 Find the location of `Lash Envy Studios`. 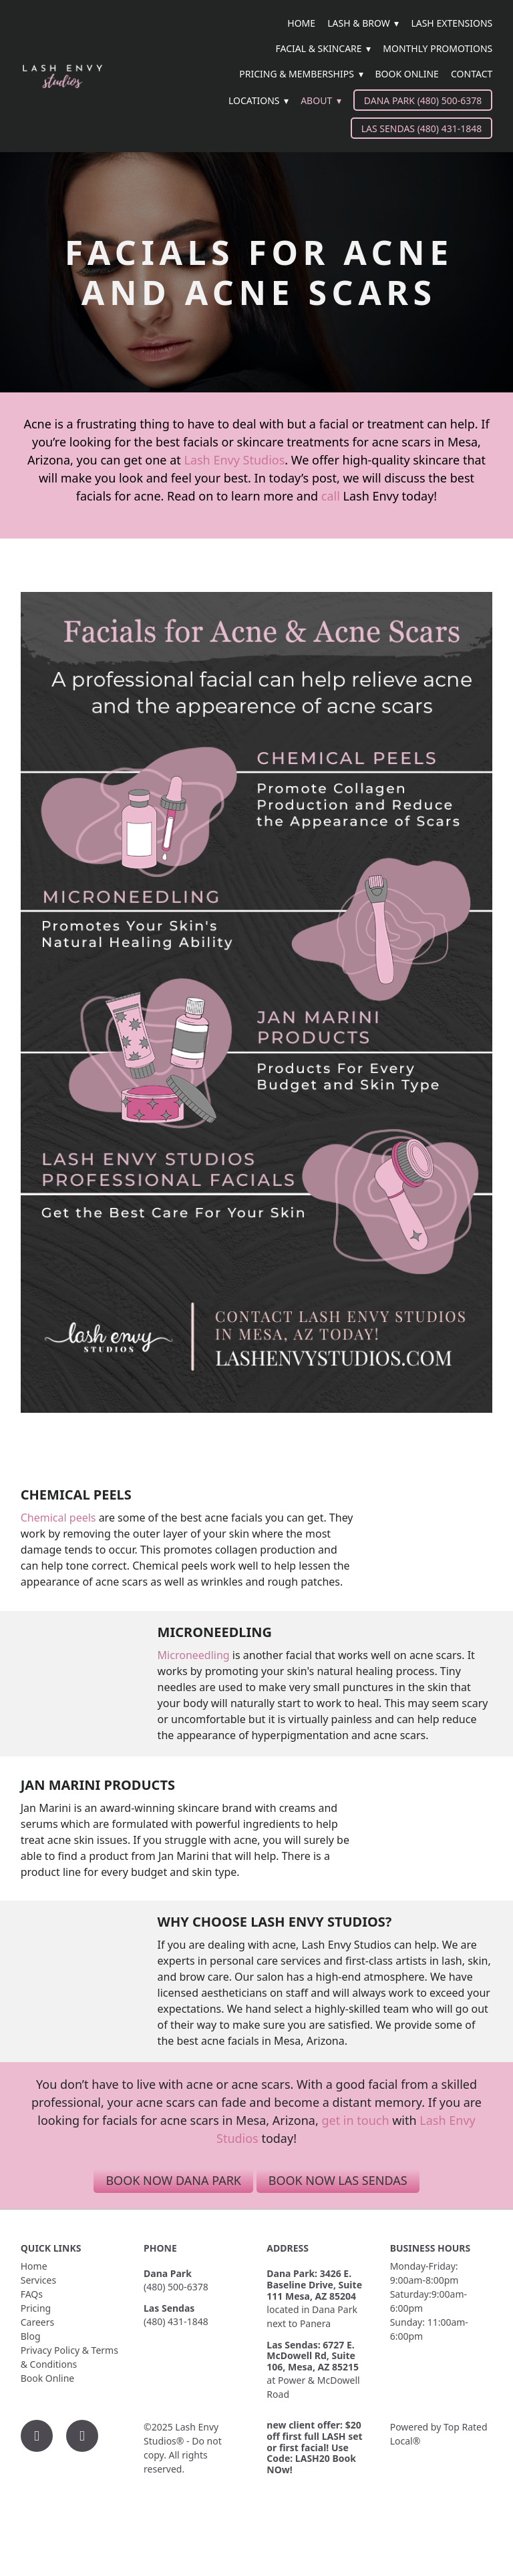

Lash Envy Studios is located at coordinates (234, 460).